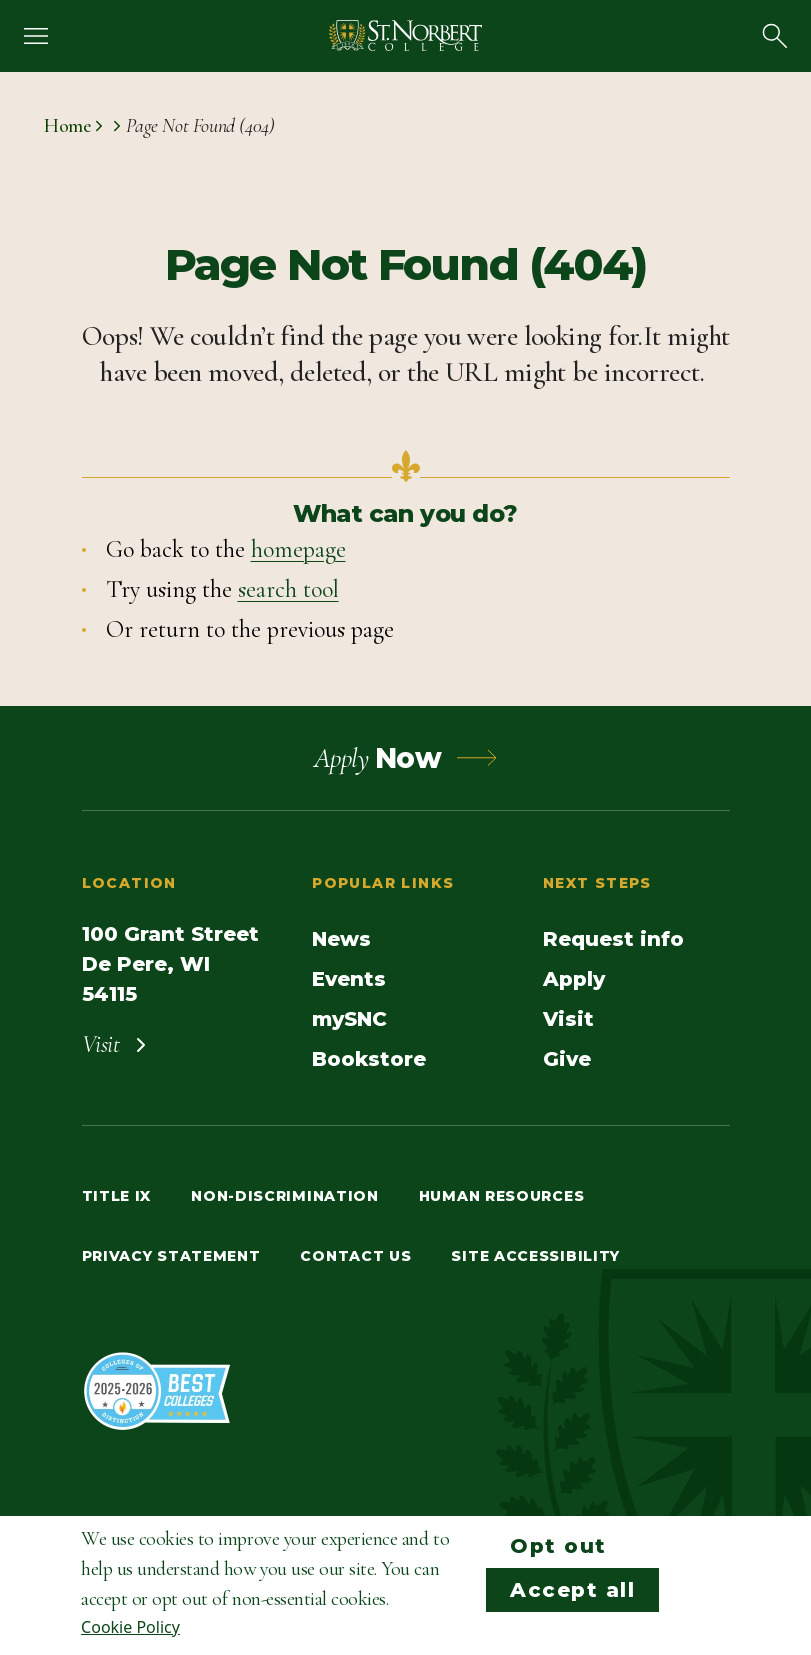 The image size is (811, 1655). I want to click on homepage, so click(298, 549).